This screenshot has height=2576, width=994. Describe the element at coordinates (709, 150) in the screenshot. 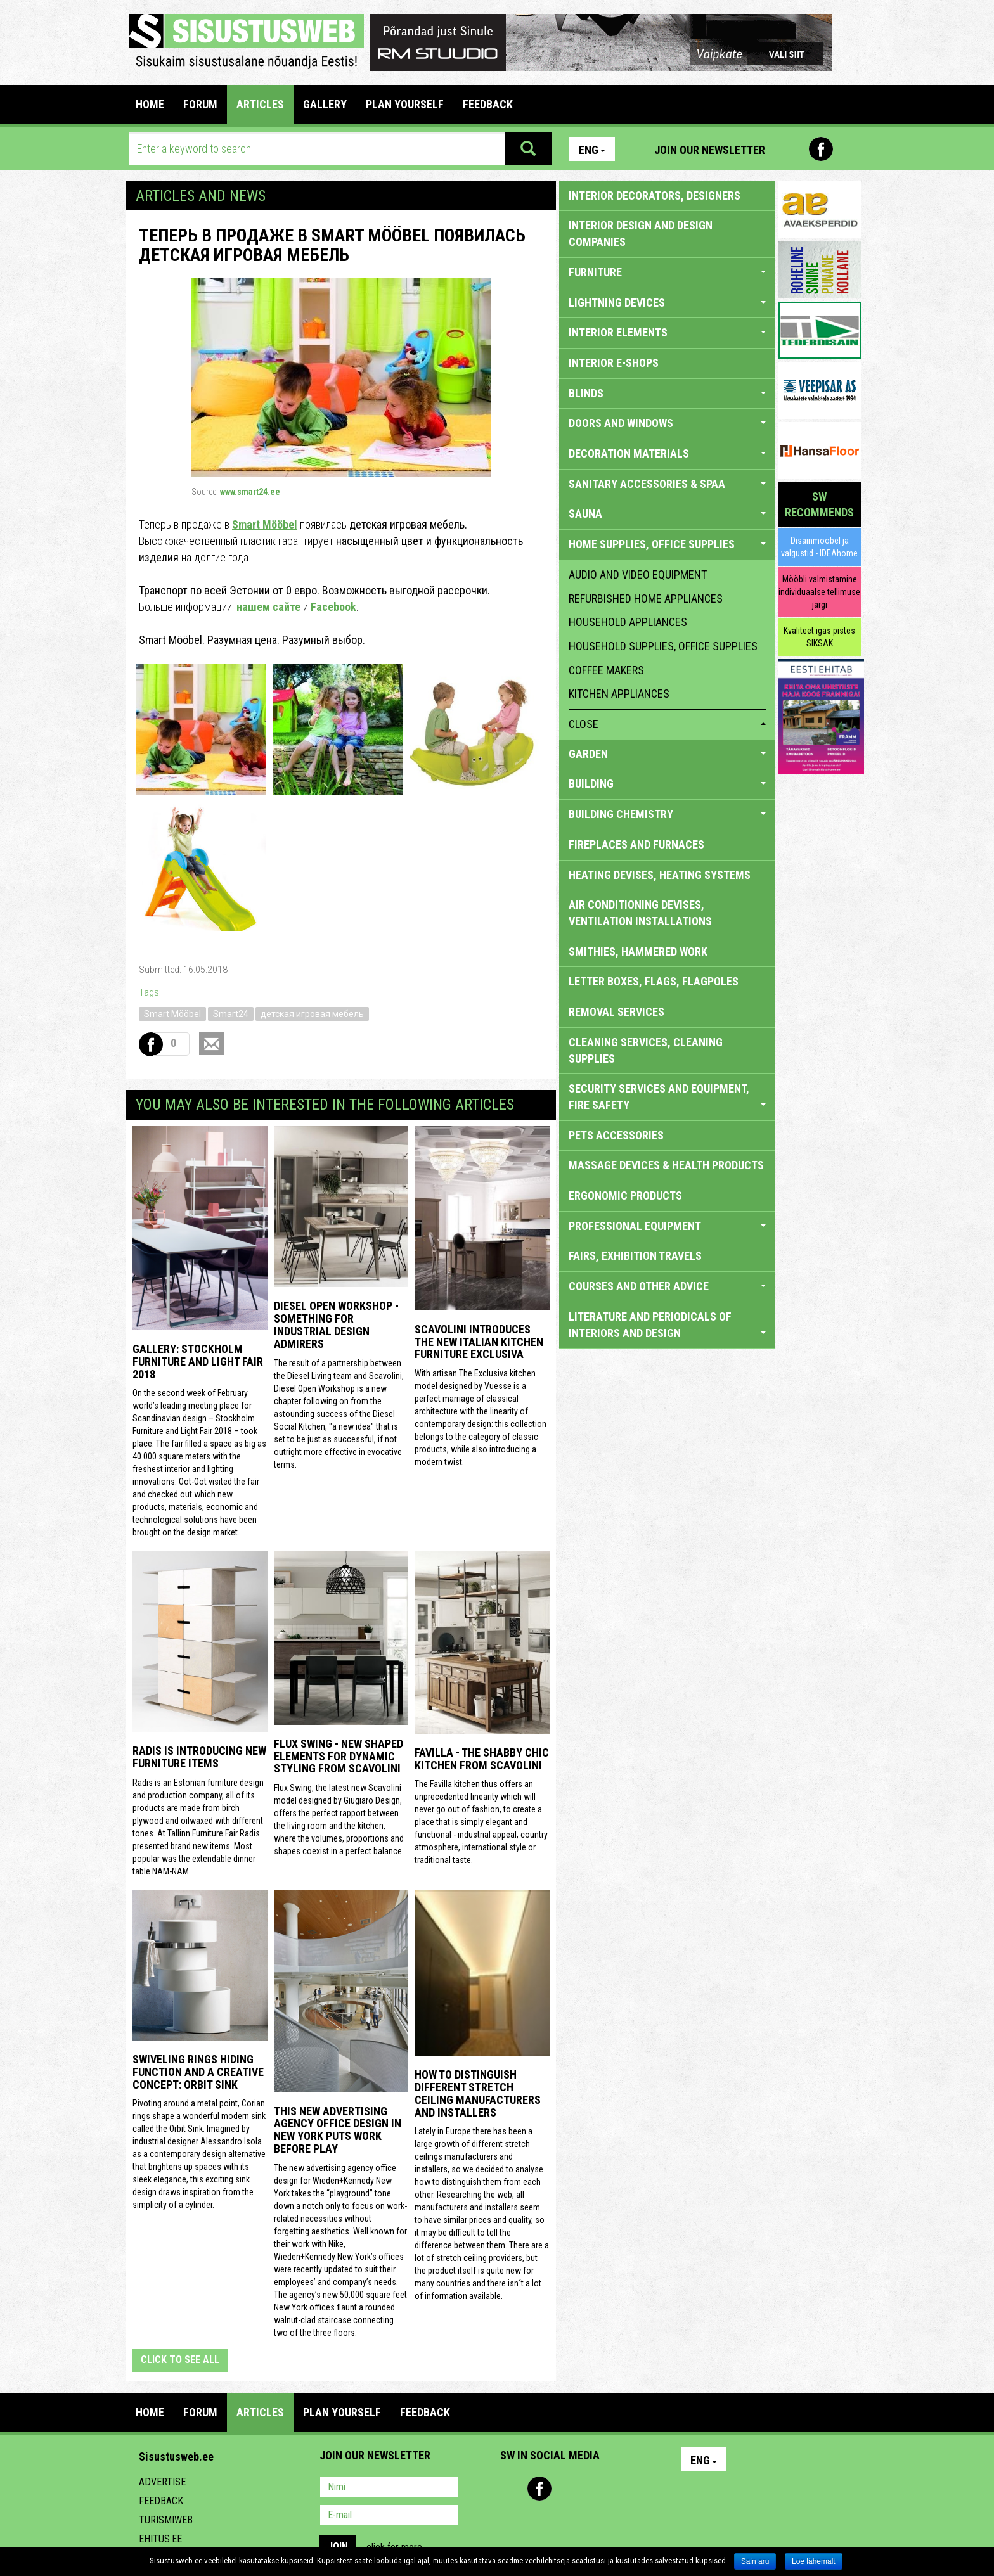

I see `Join our newsletter` at that location.